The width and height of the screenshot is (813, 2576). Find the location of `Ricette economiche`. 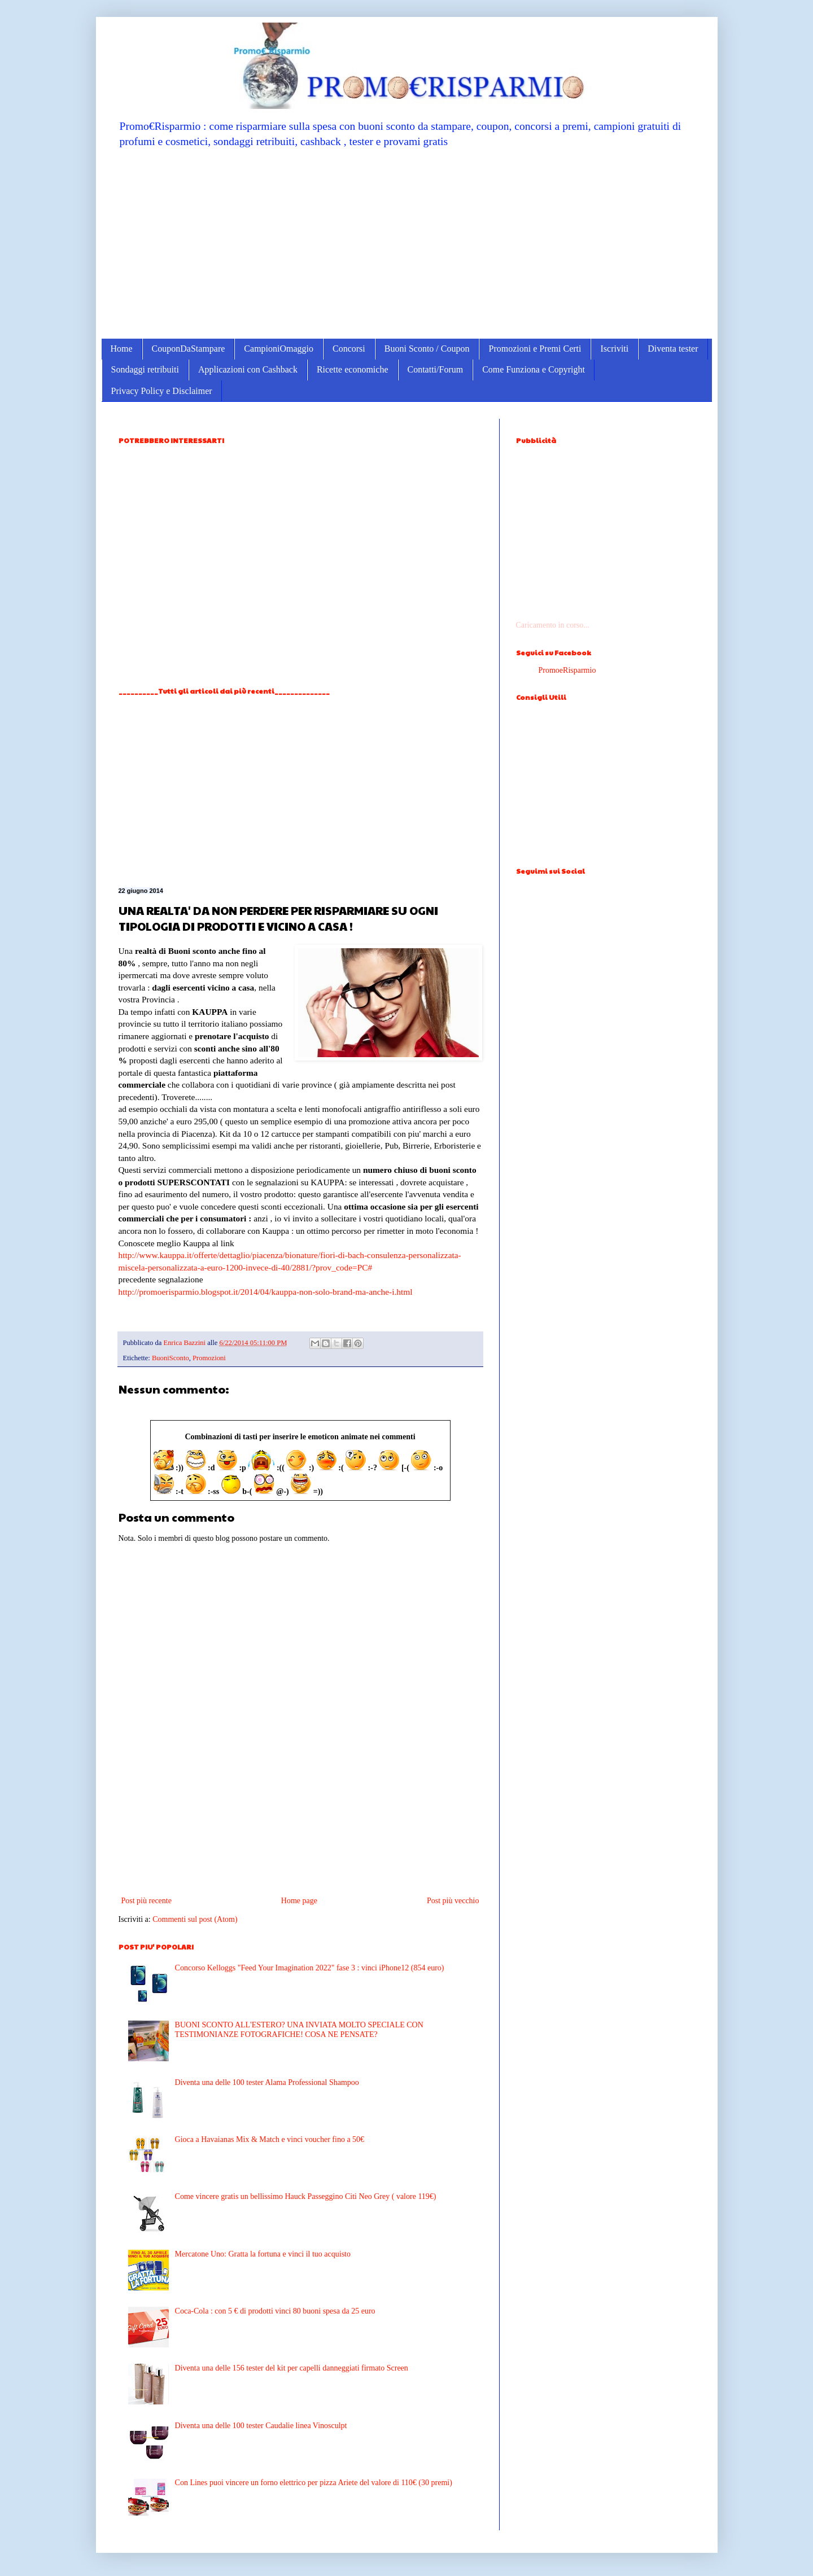

Ricette economiche is located at coordinates (352, 369).